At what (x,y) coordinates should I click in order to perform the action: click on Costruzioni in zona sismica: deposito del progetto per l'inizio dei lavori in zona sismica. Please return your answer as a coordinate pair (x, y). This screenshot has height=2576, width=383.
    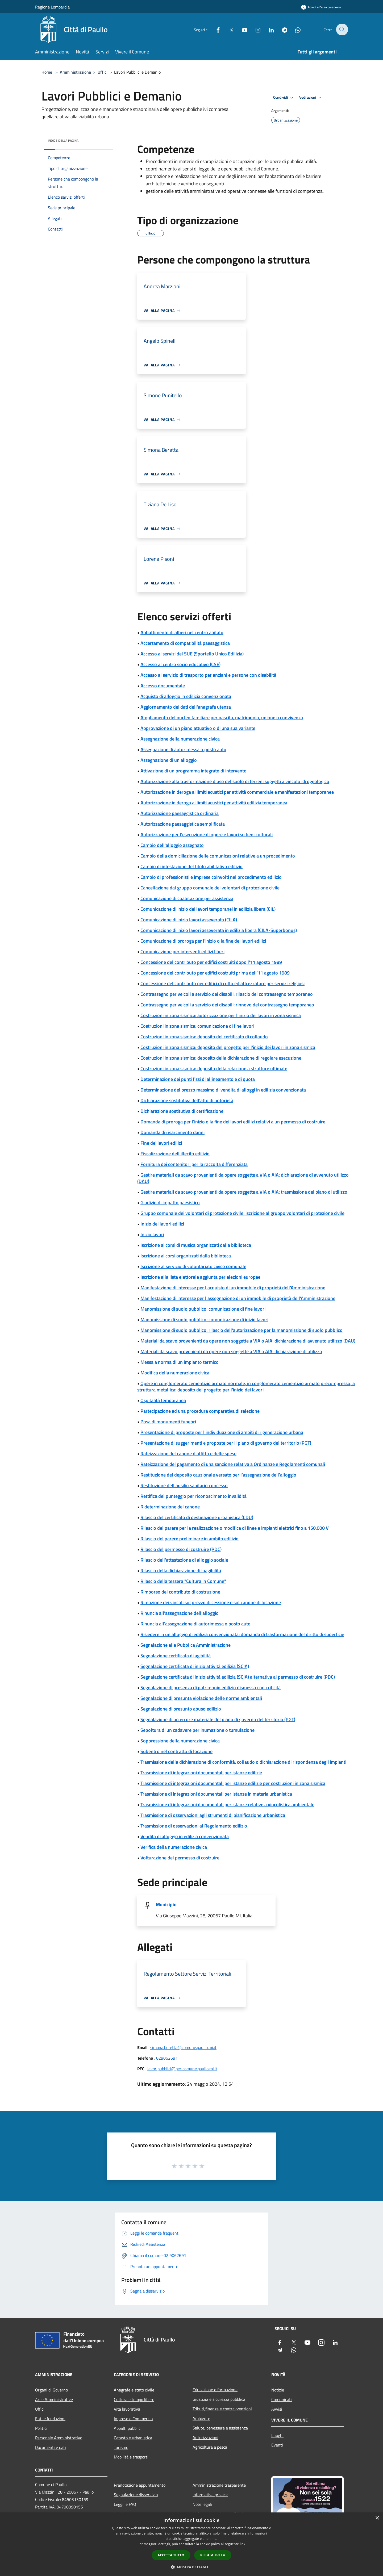
    Looking at the image, I should click on (227, 1047).